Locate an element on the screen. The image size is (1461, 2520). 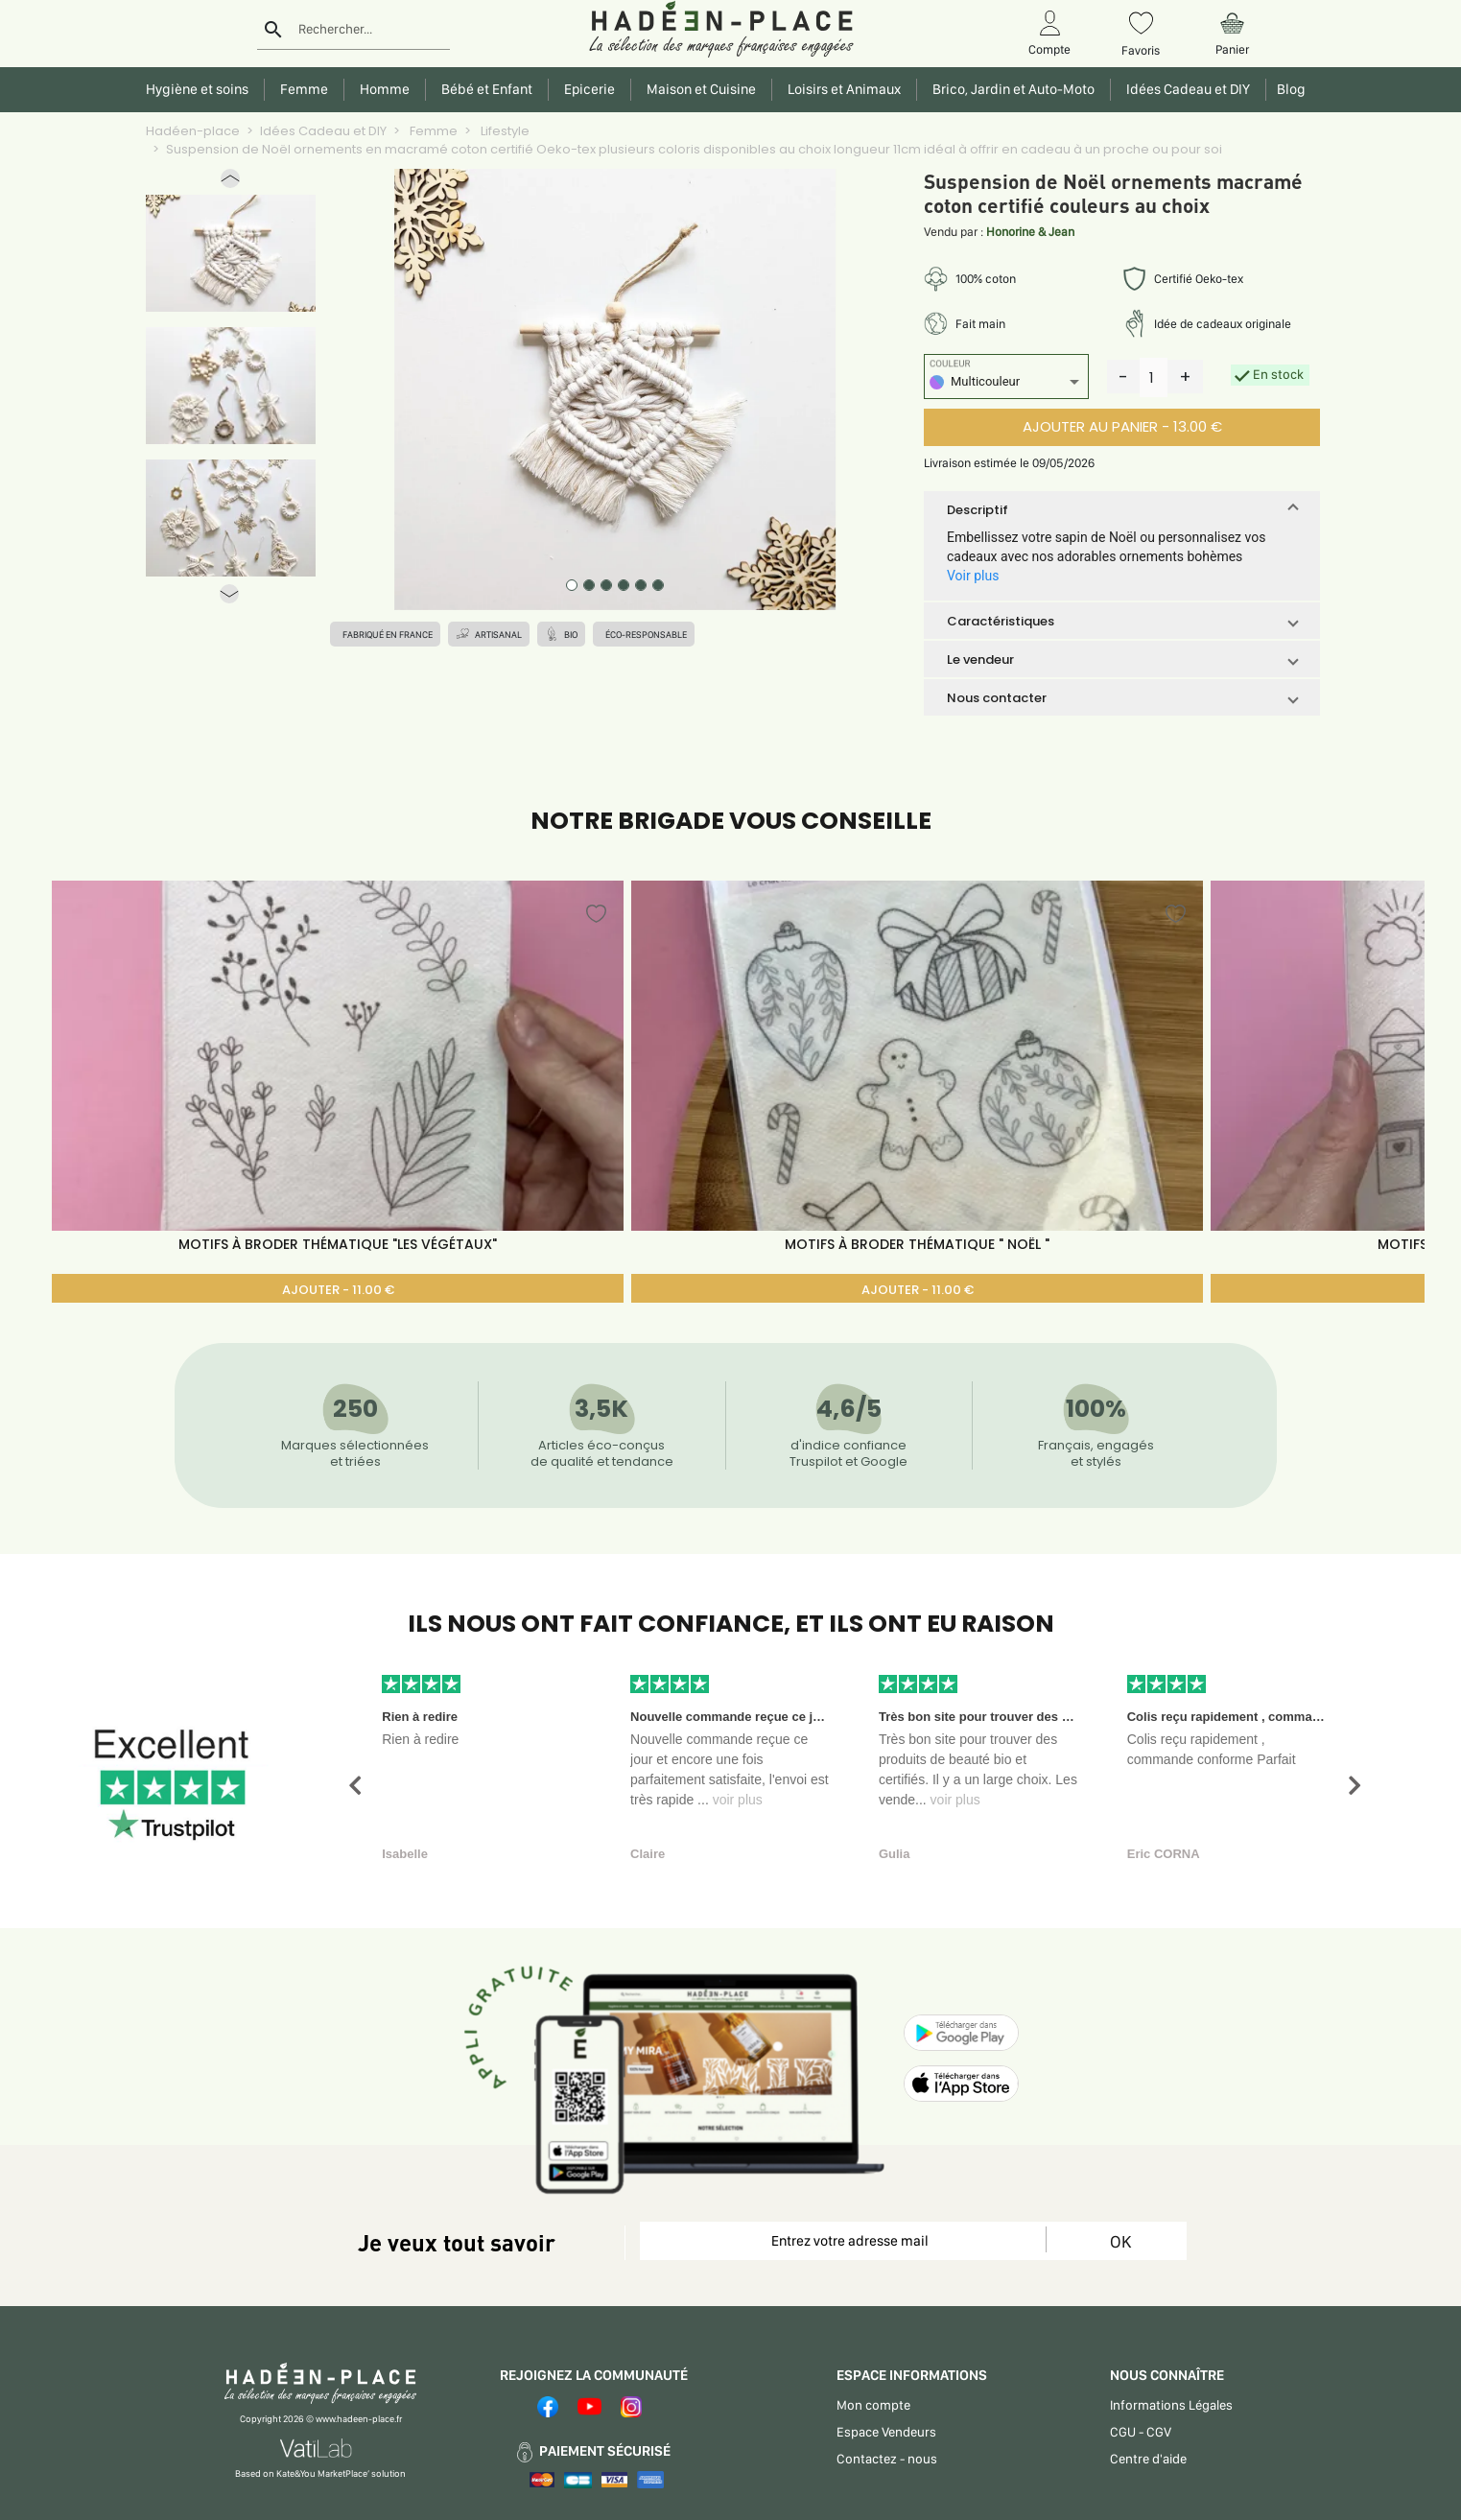
Lifestyle is located at coordinates (504, 131).